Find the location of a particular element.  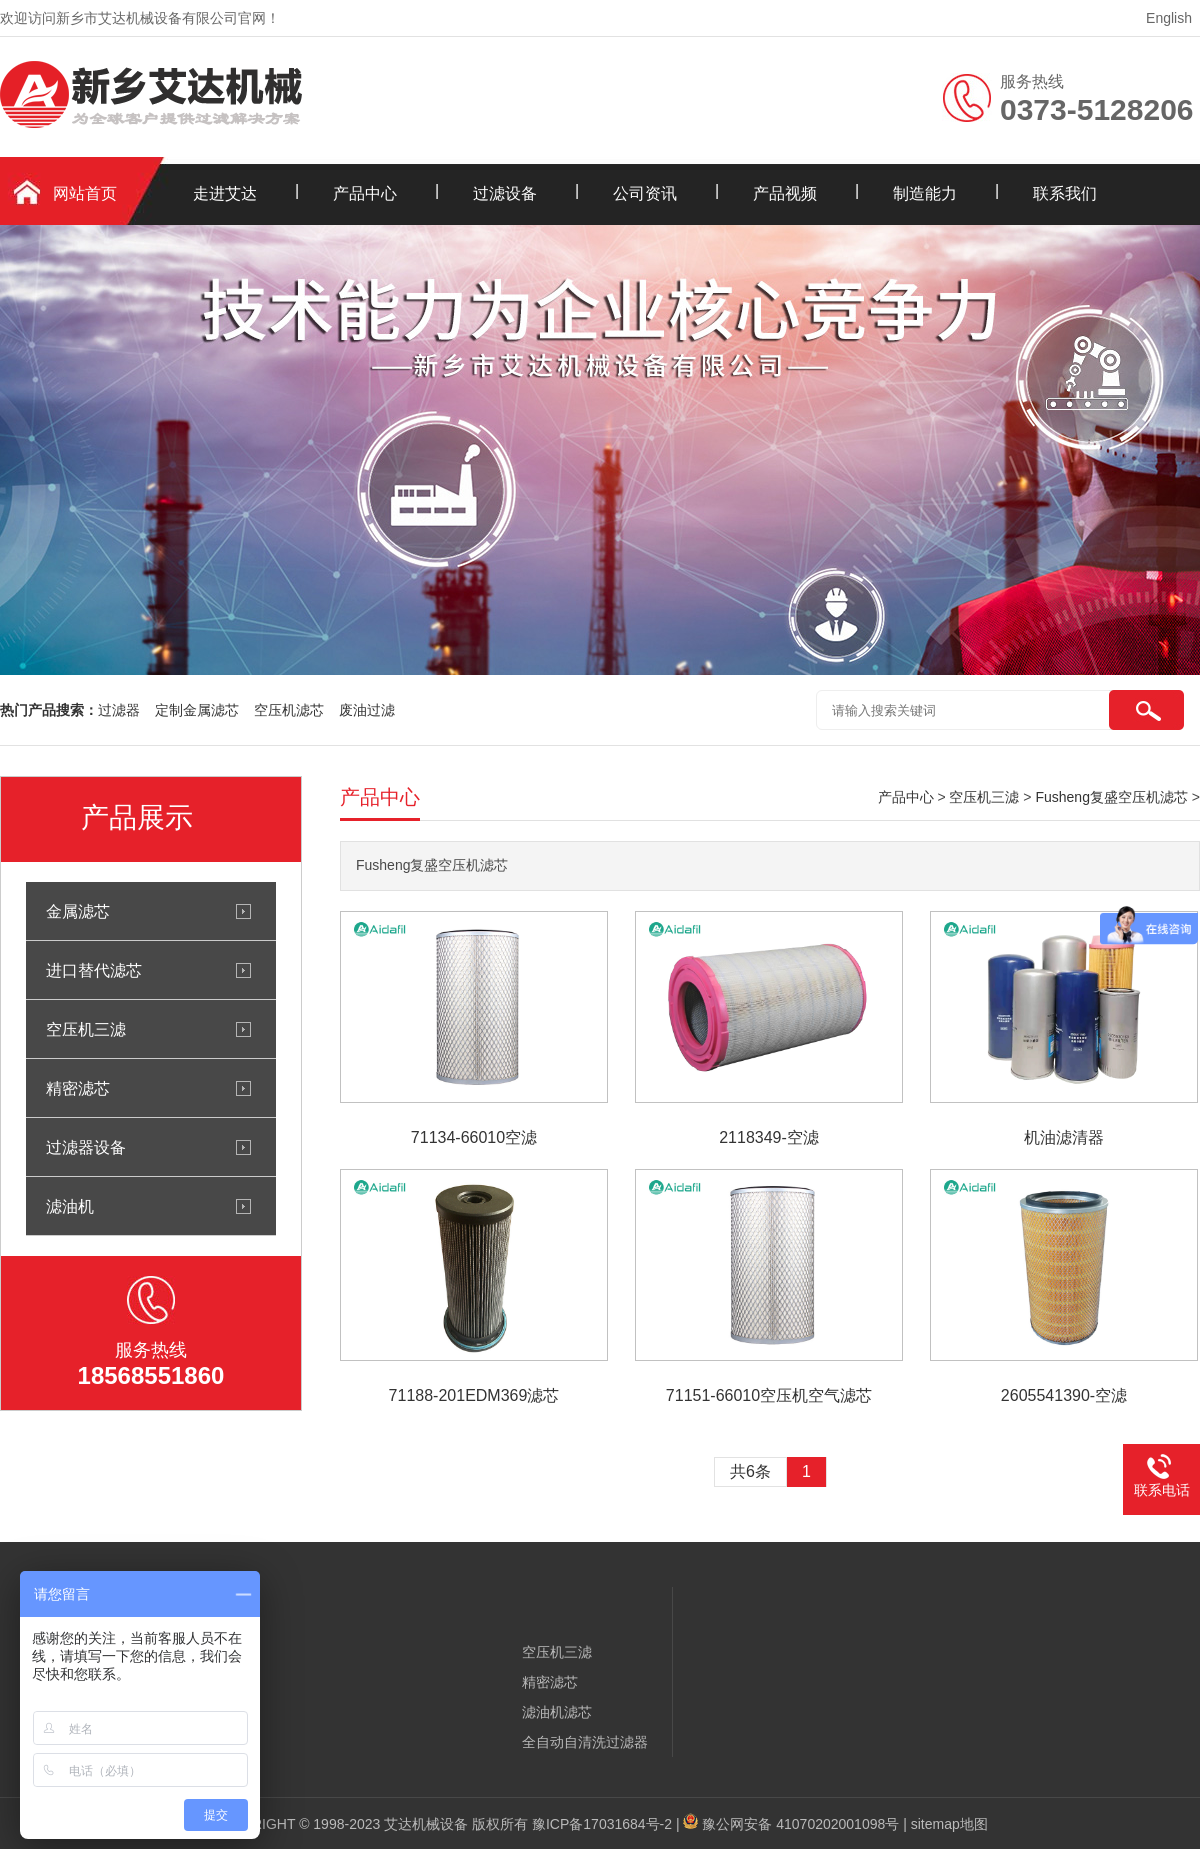

豫公网安备 41070202001098号 is located at coordinates (800, 1824).